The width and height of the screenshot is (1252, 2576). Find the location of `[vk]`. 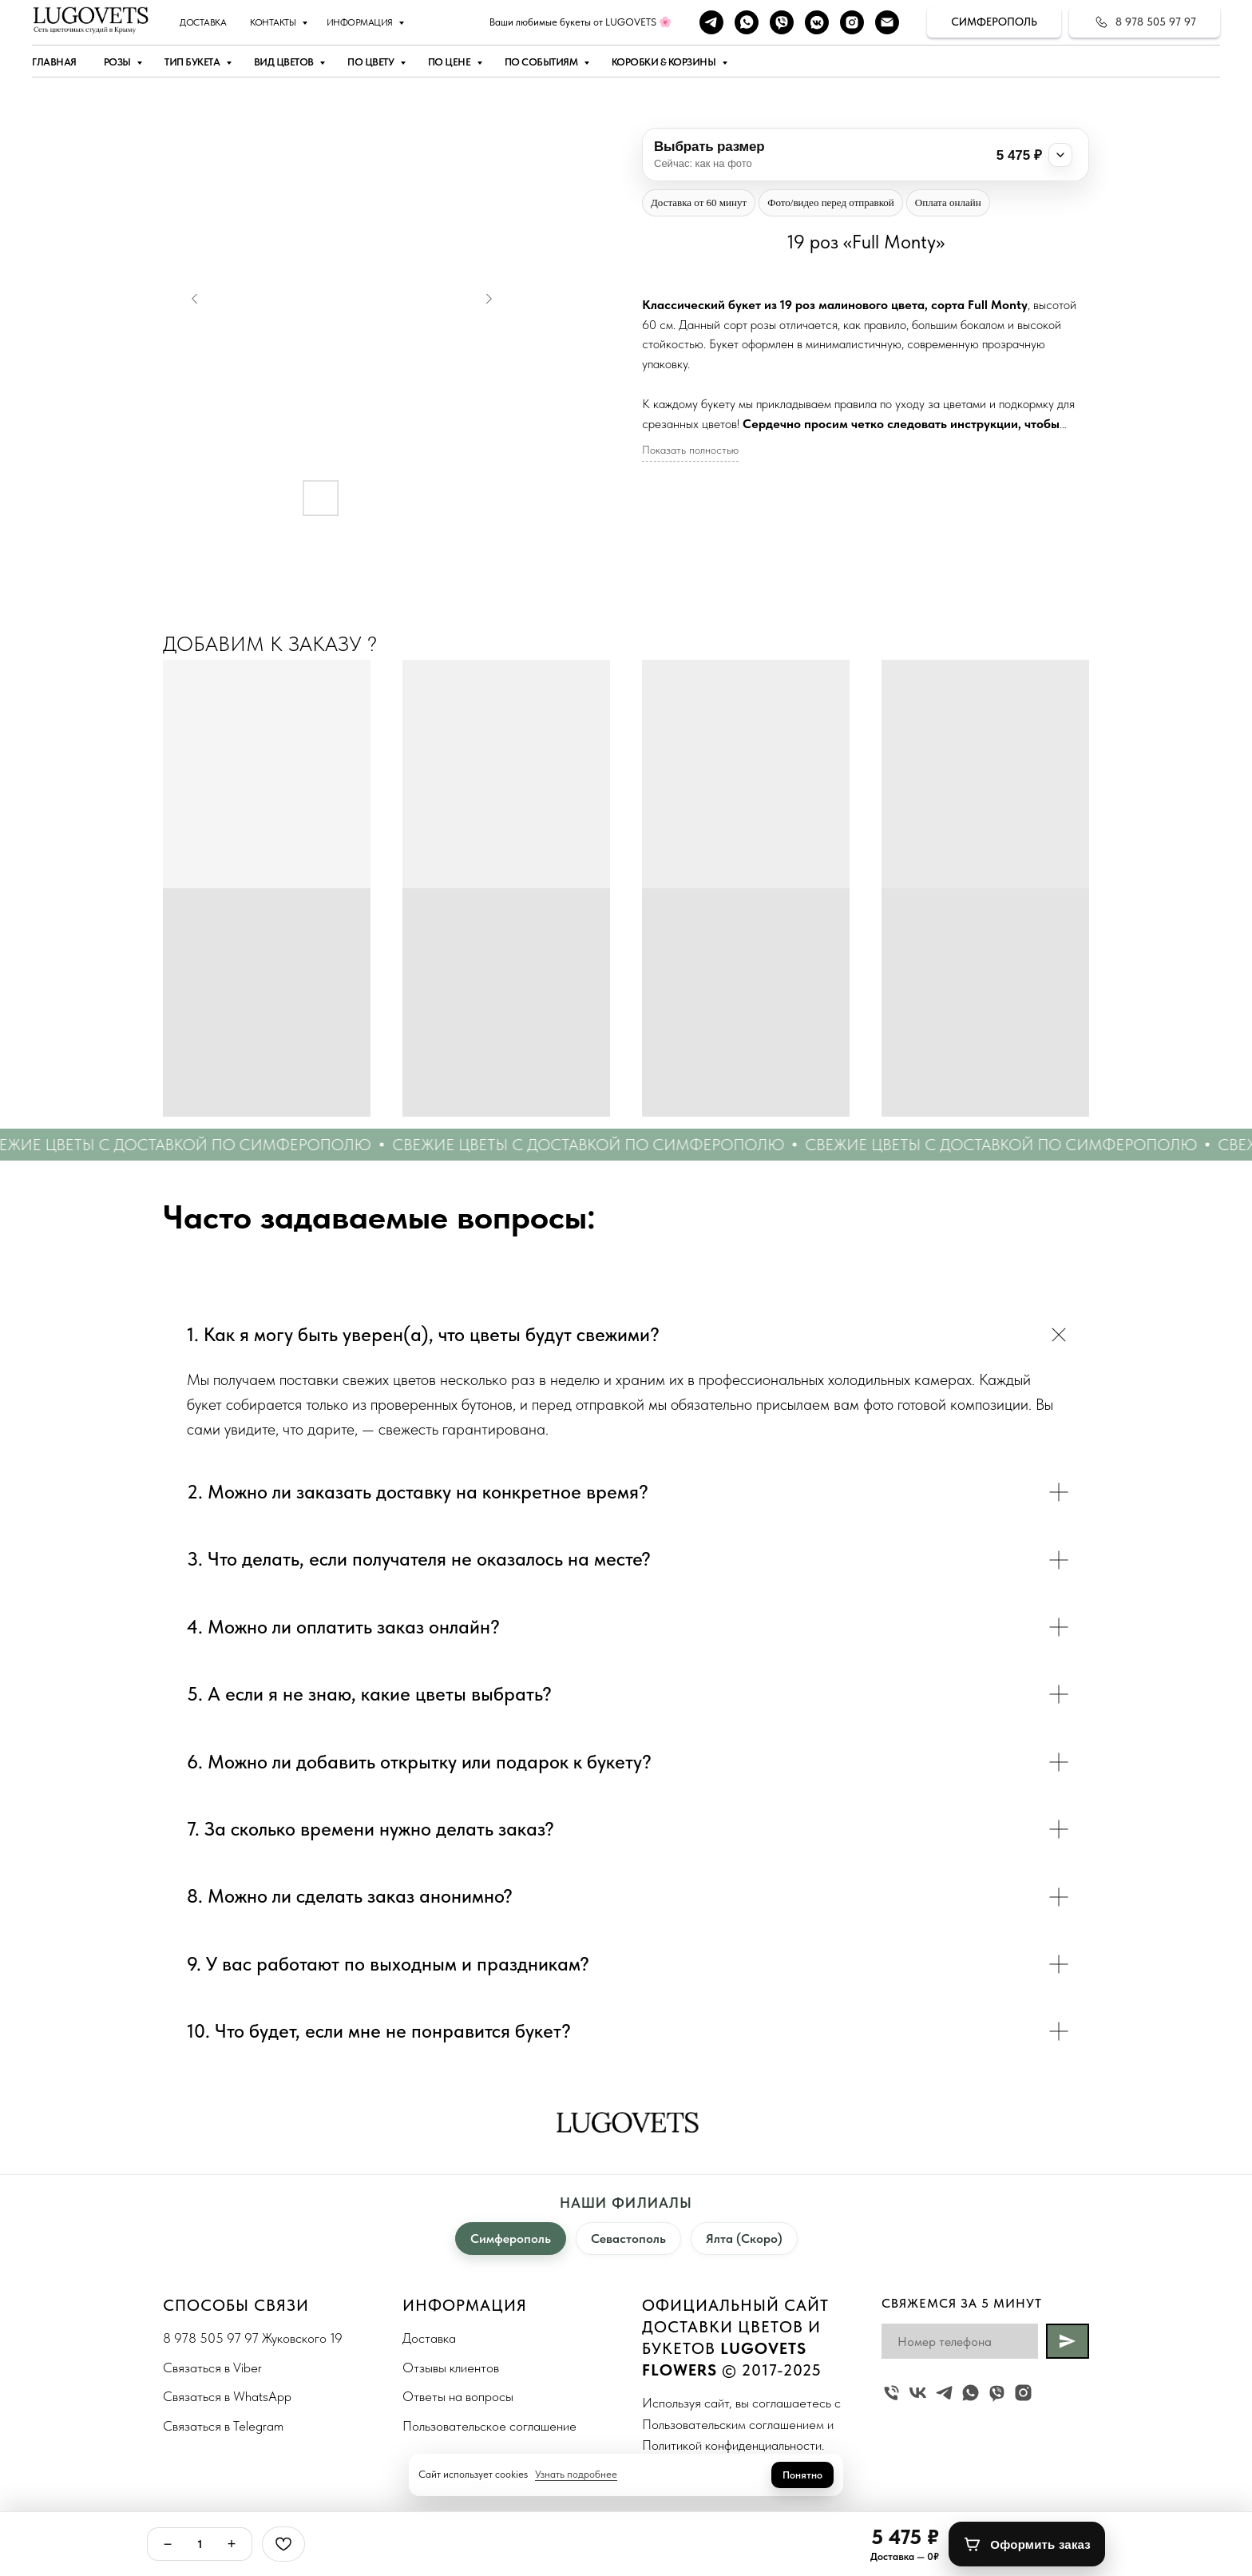

[vk] is located at coordinates (918, 2393).